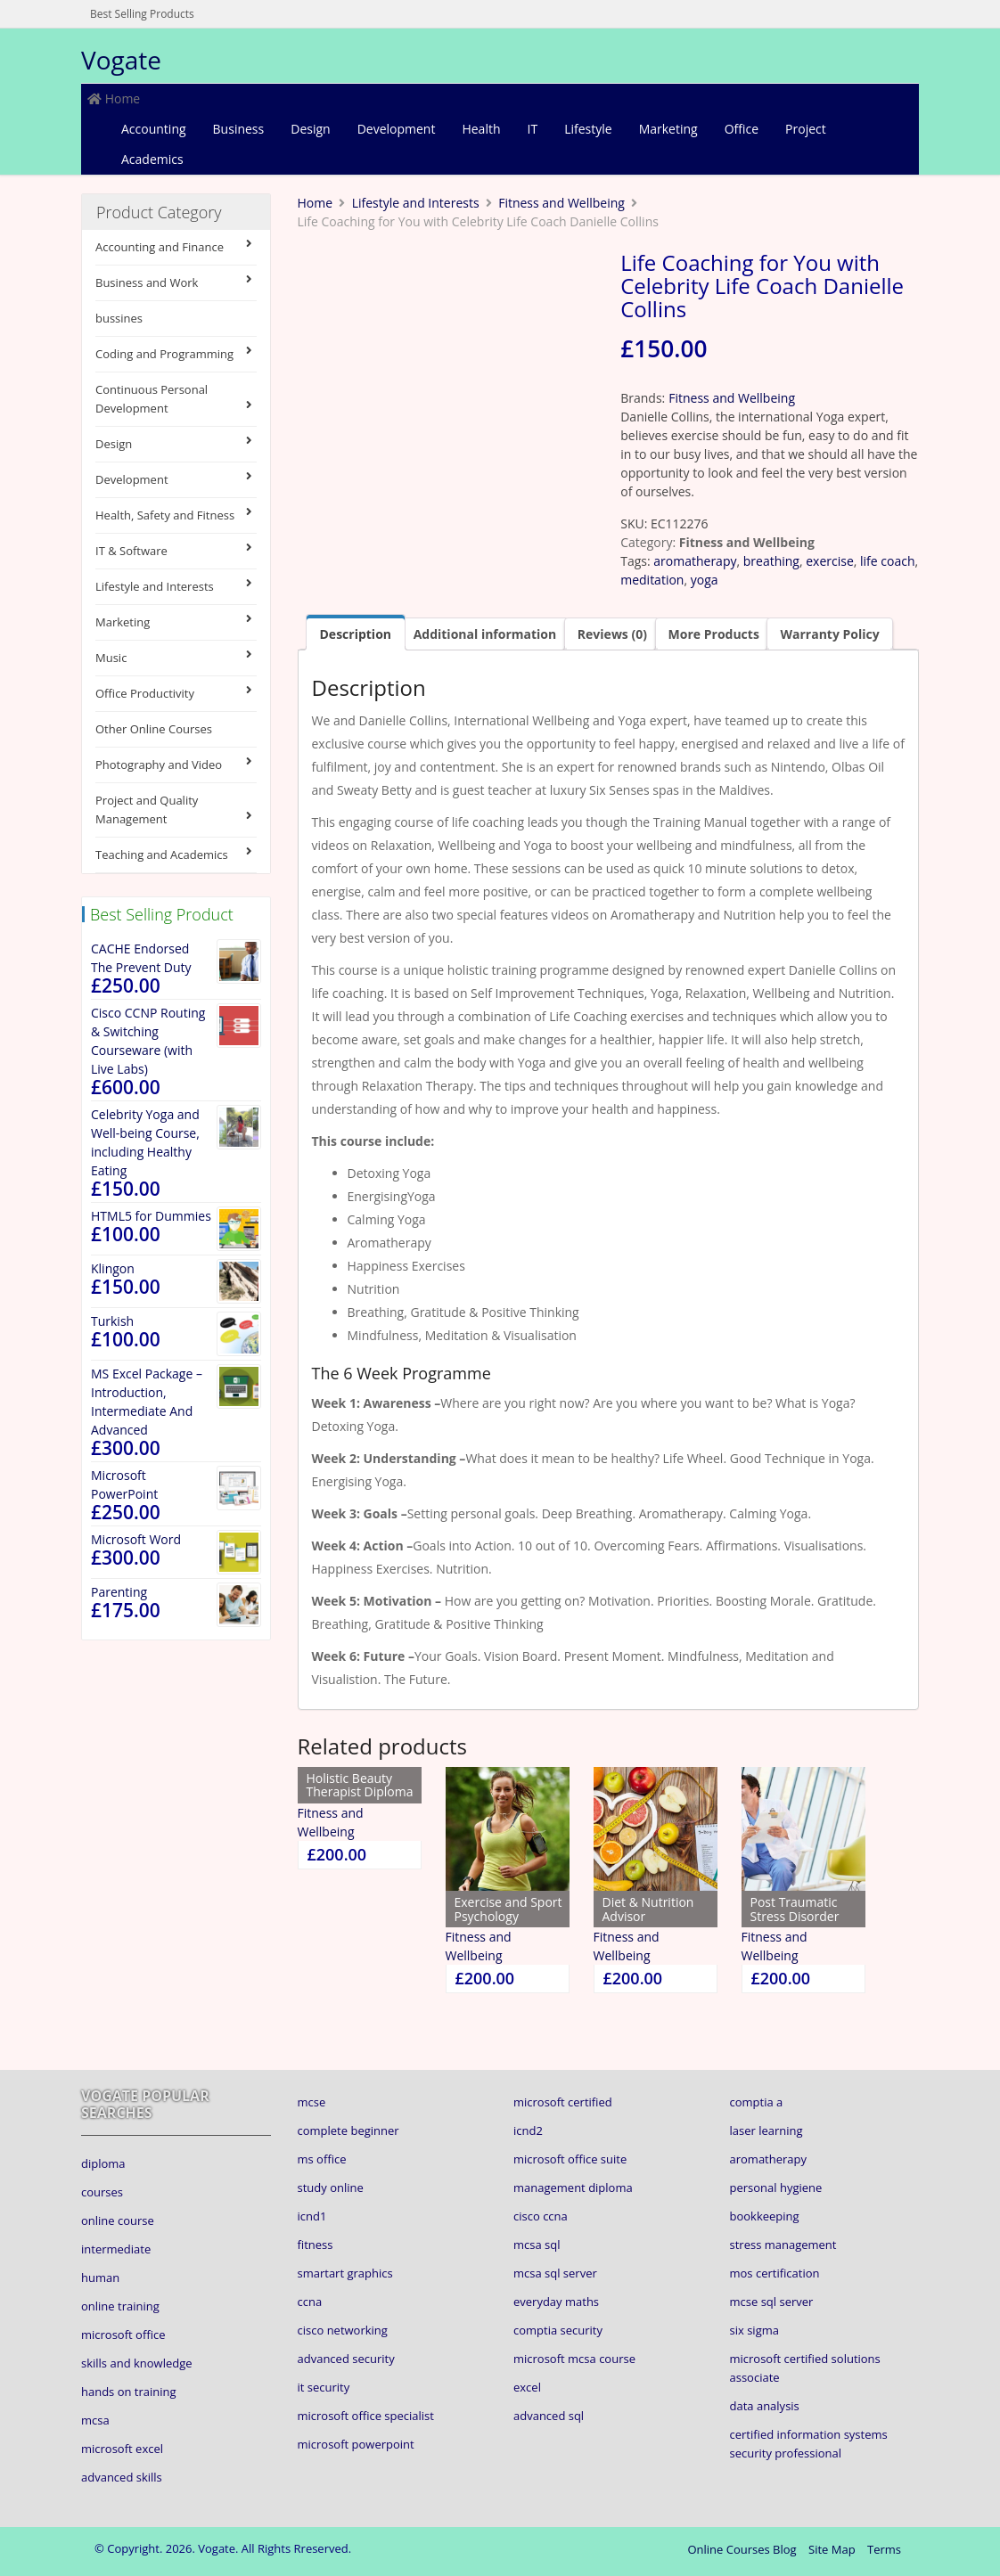 Image resolution: width=1000 pixels, height=2576 pixels. What do you see at coordinates (343, 2330) in the screenshot?
I see `cisco networking` at bounding box center [343, 2330].